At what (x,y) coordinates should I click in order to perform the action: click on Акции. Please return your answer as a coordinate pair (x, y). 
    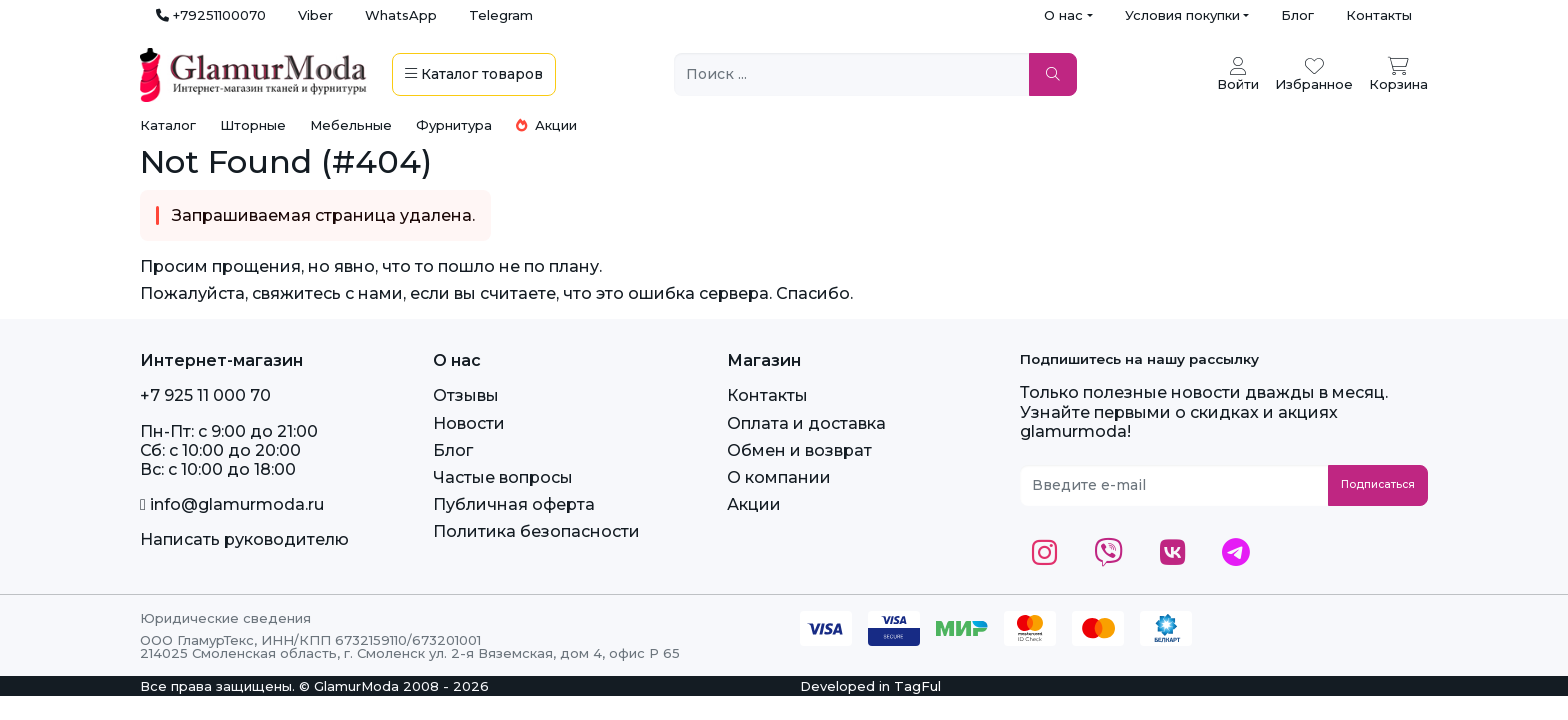
    Looking at the image, I should click on (546, 125).